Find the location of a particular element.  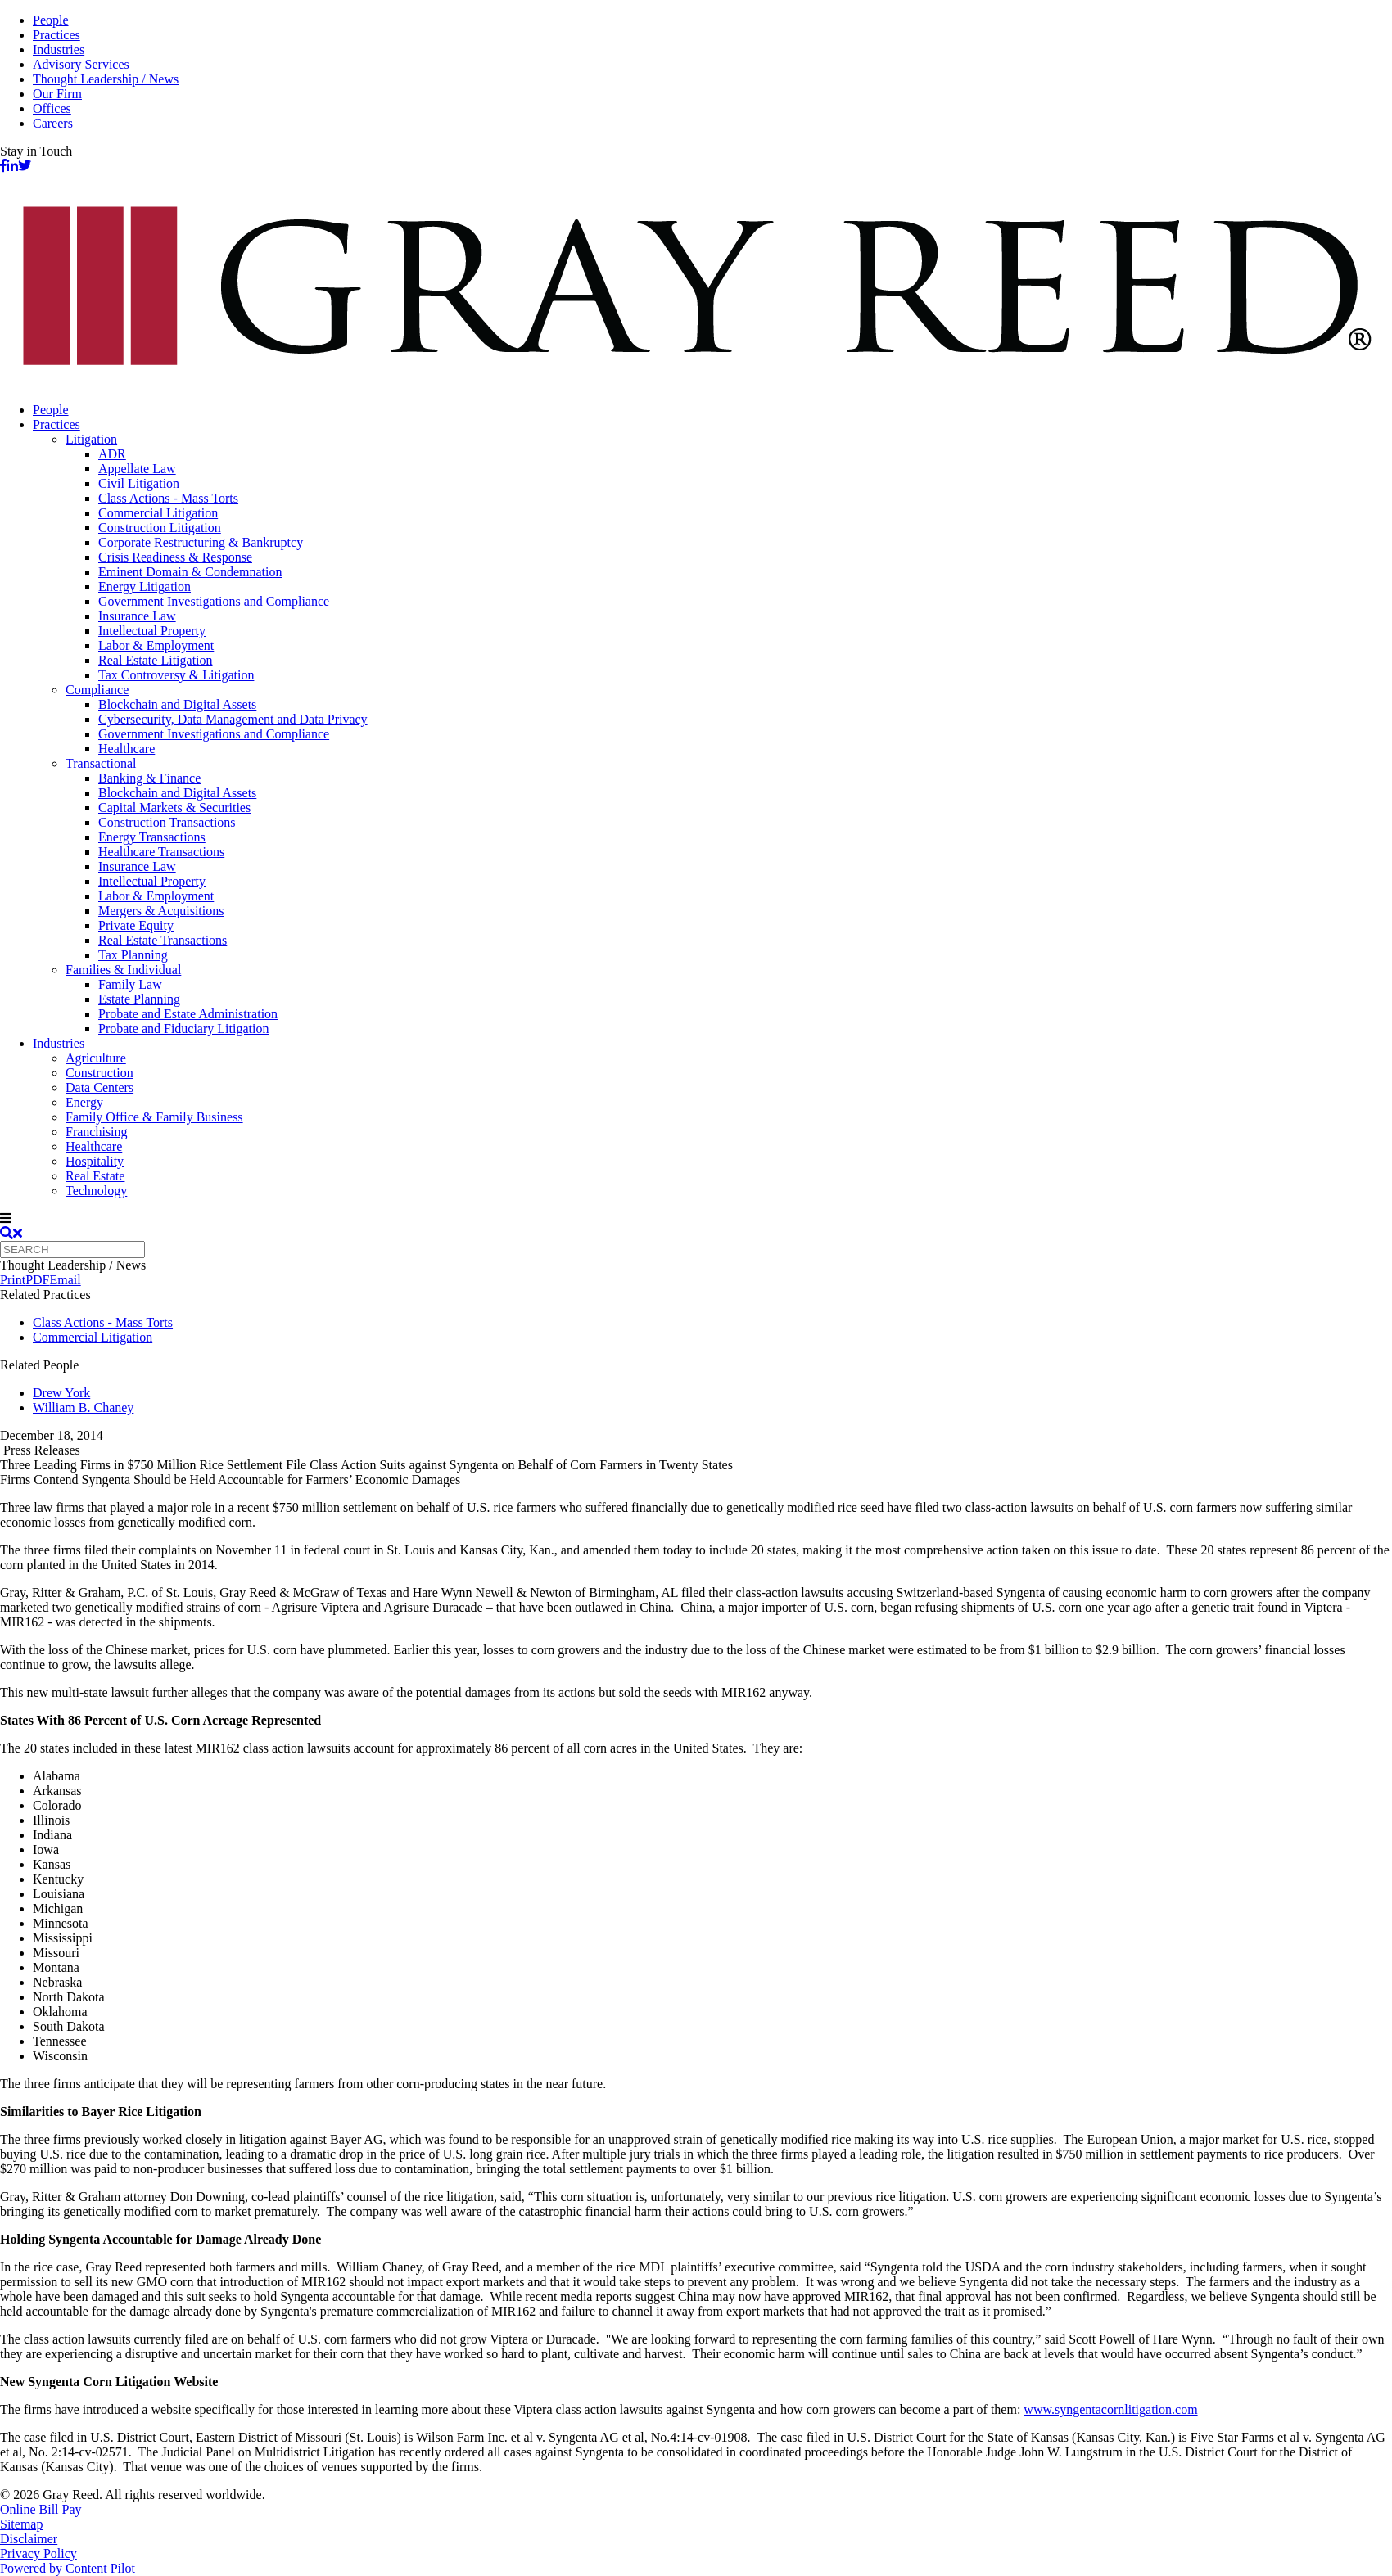

Eminent Domain & Condemnation is located at coordinates (190, 572).